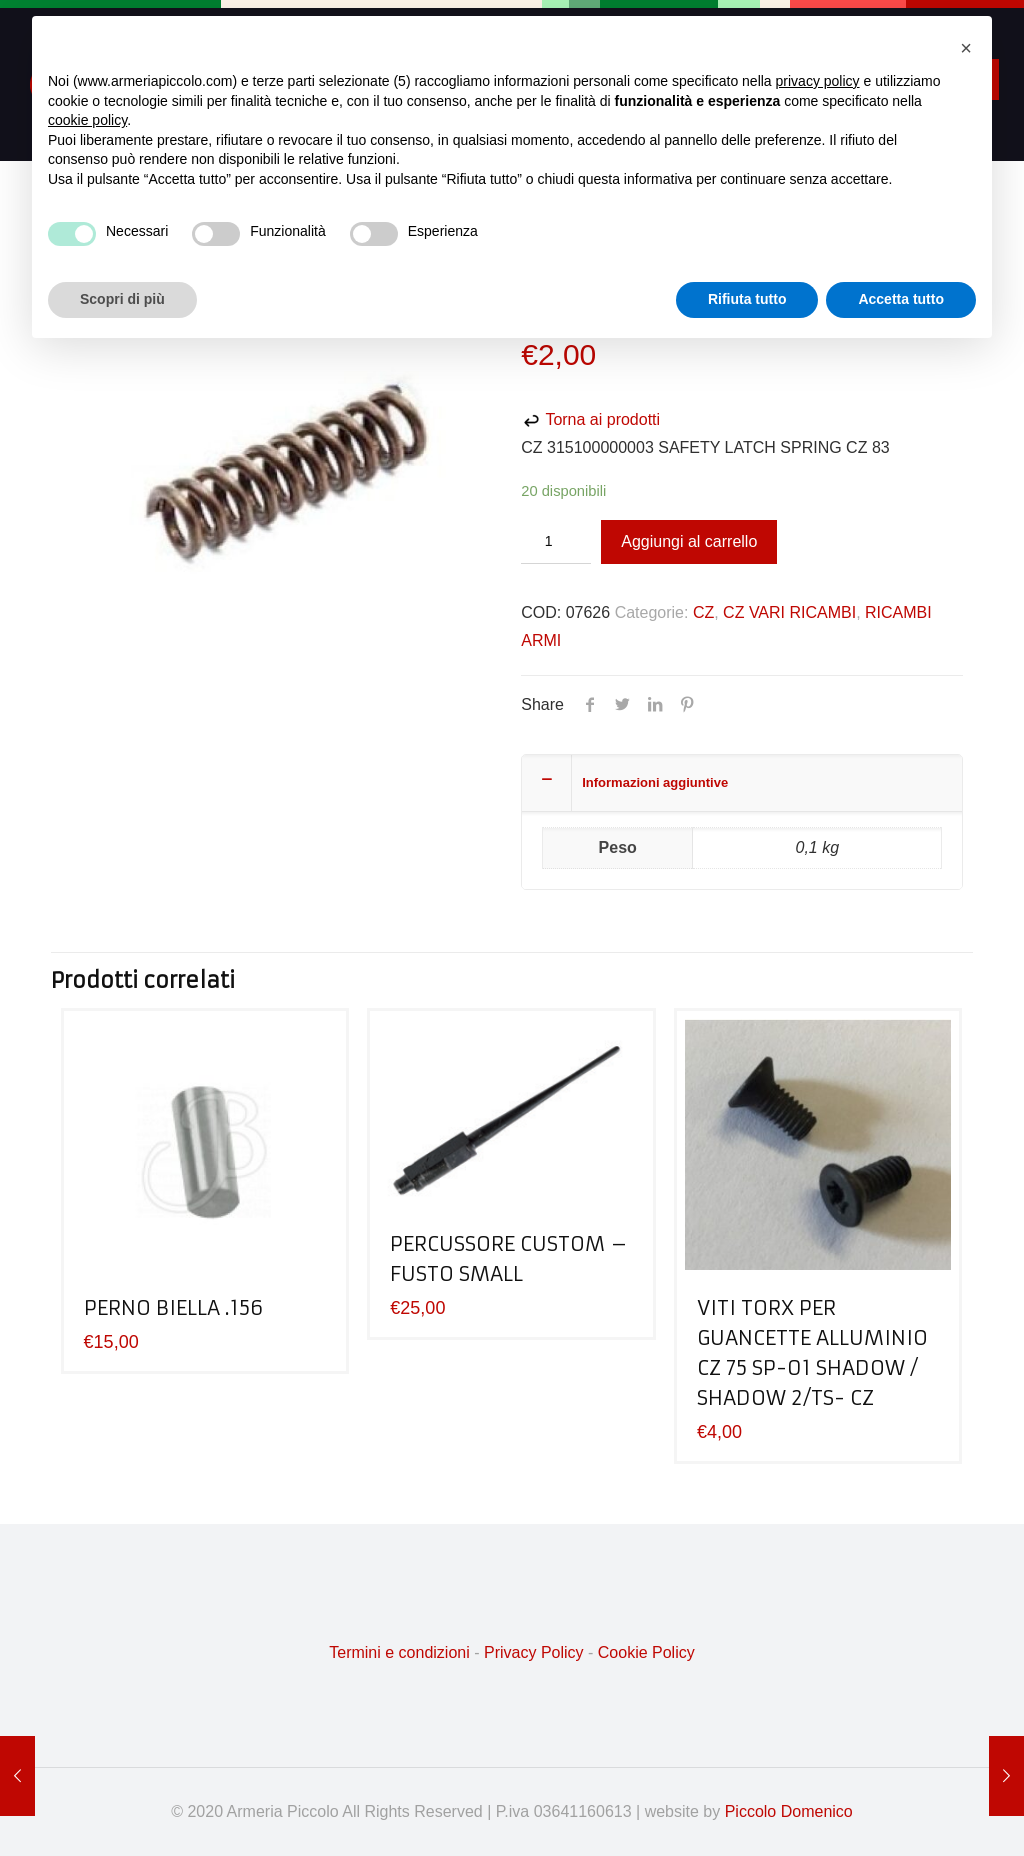 This screenshot has height=1856, width=1024. What do you see at coordinates (901, 299) in the screenshot?
I see `Accetta tutto [button]` at bounding box center [901, 299].